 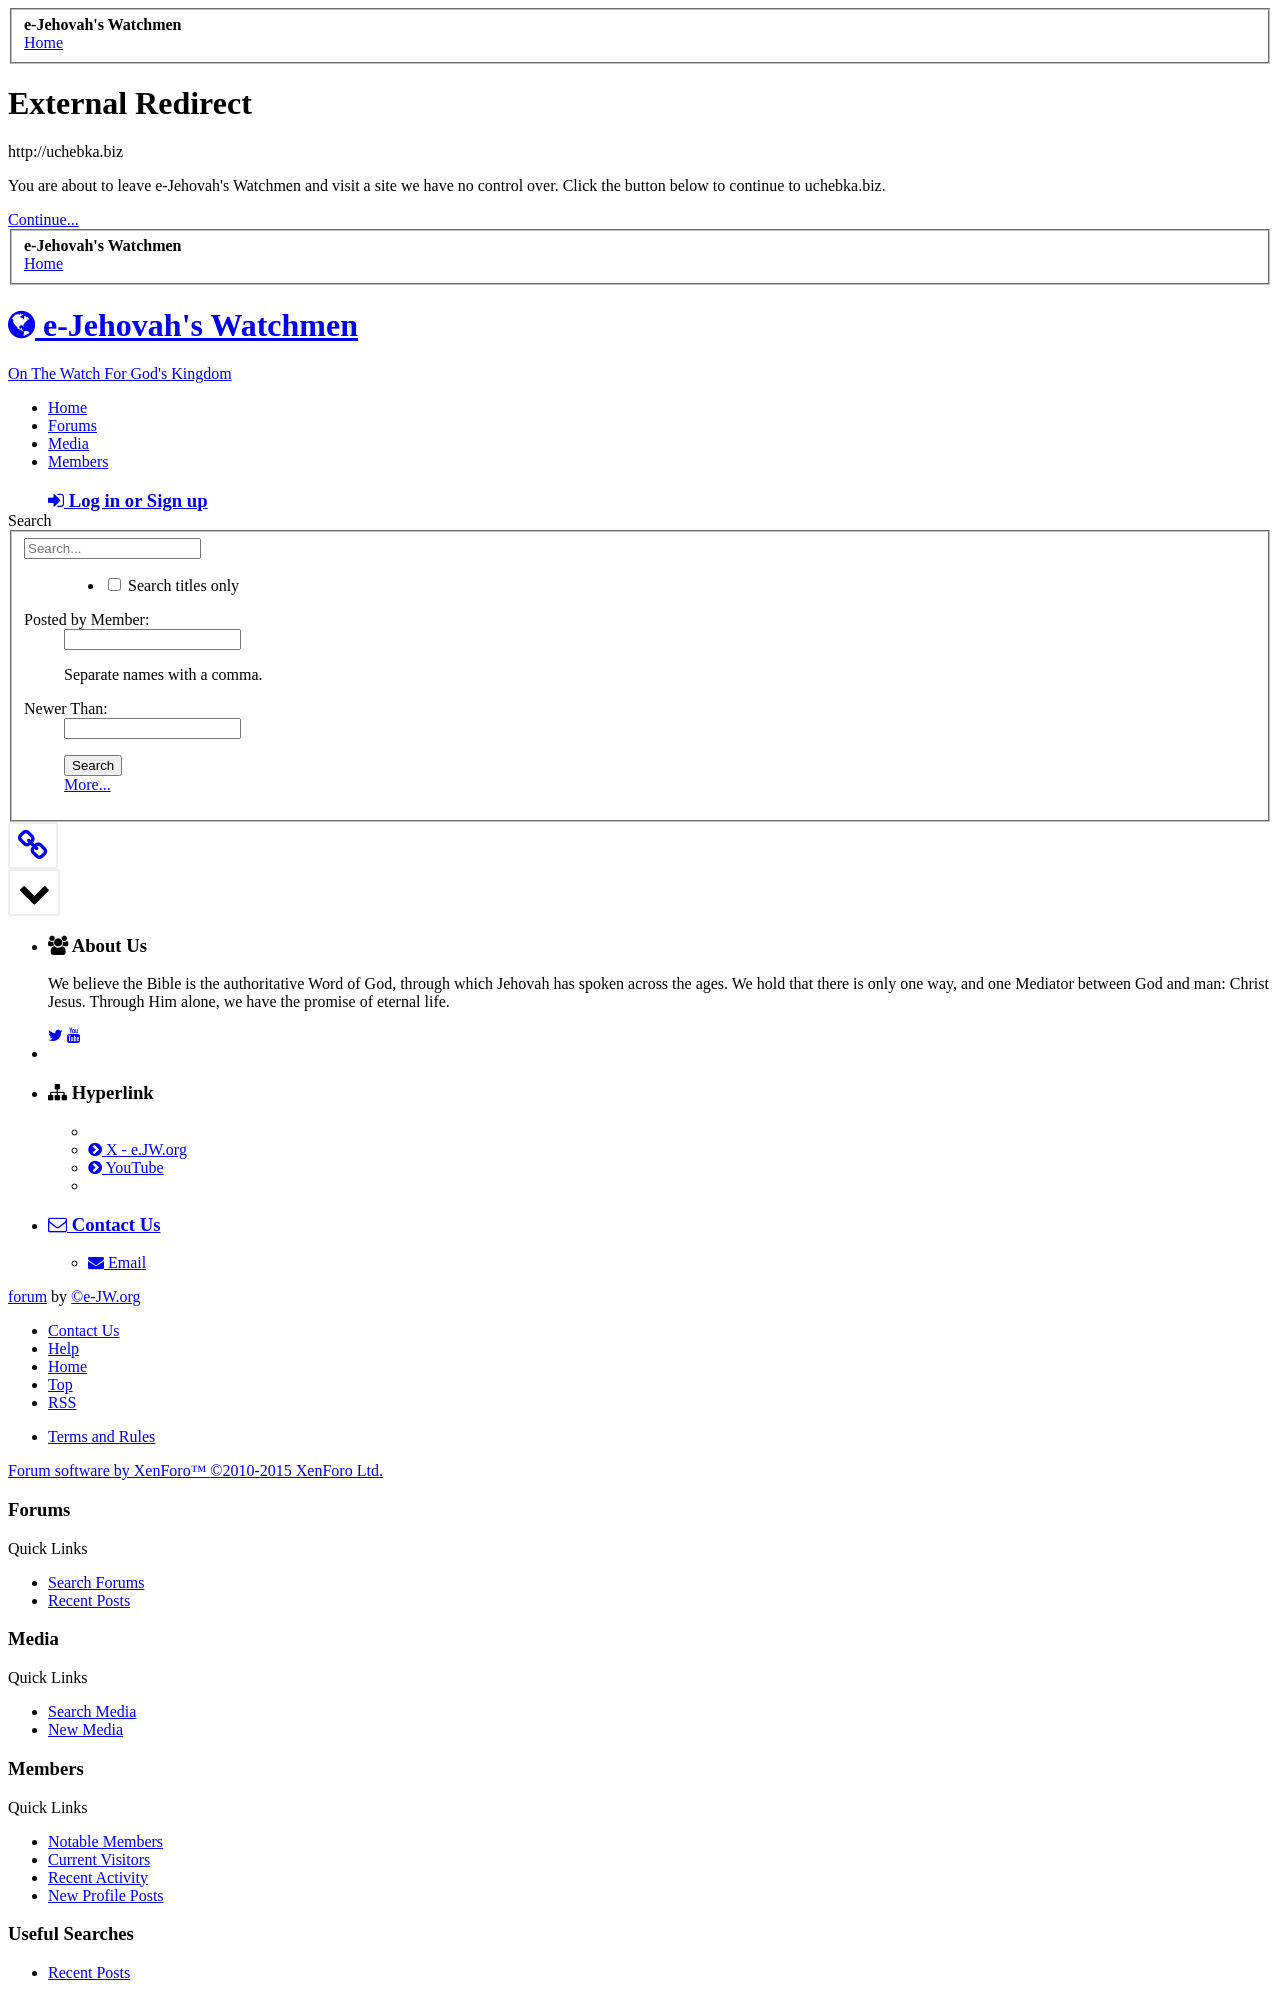 I want to click on forum, so click(x=27, y=1296).